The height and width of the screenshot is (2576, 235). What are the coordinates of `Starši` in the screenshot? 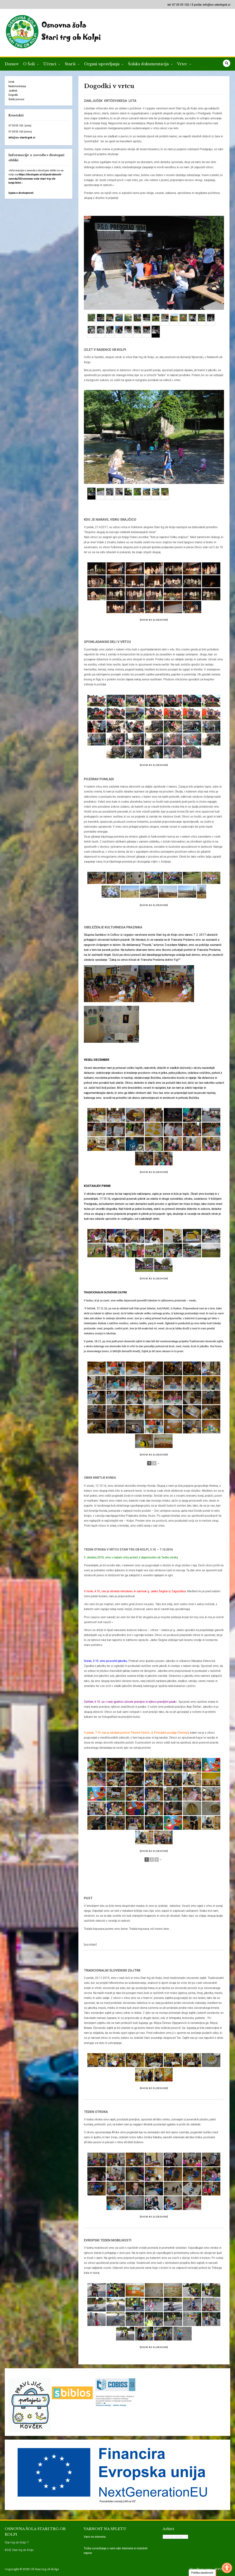 It's located at (71, 64).